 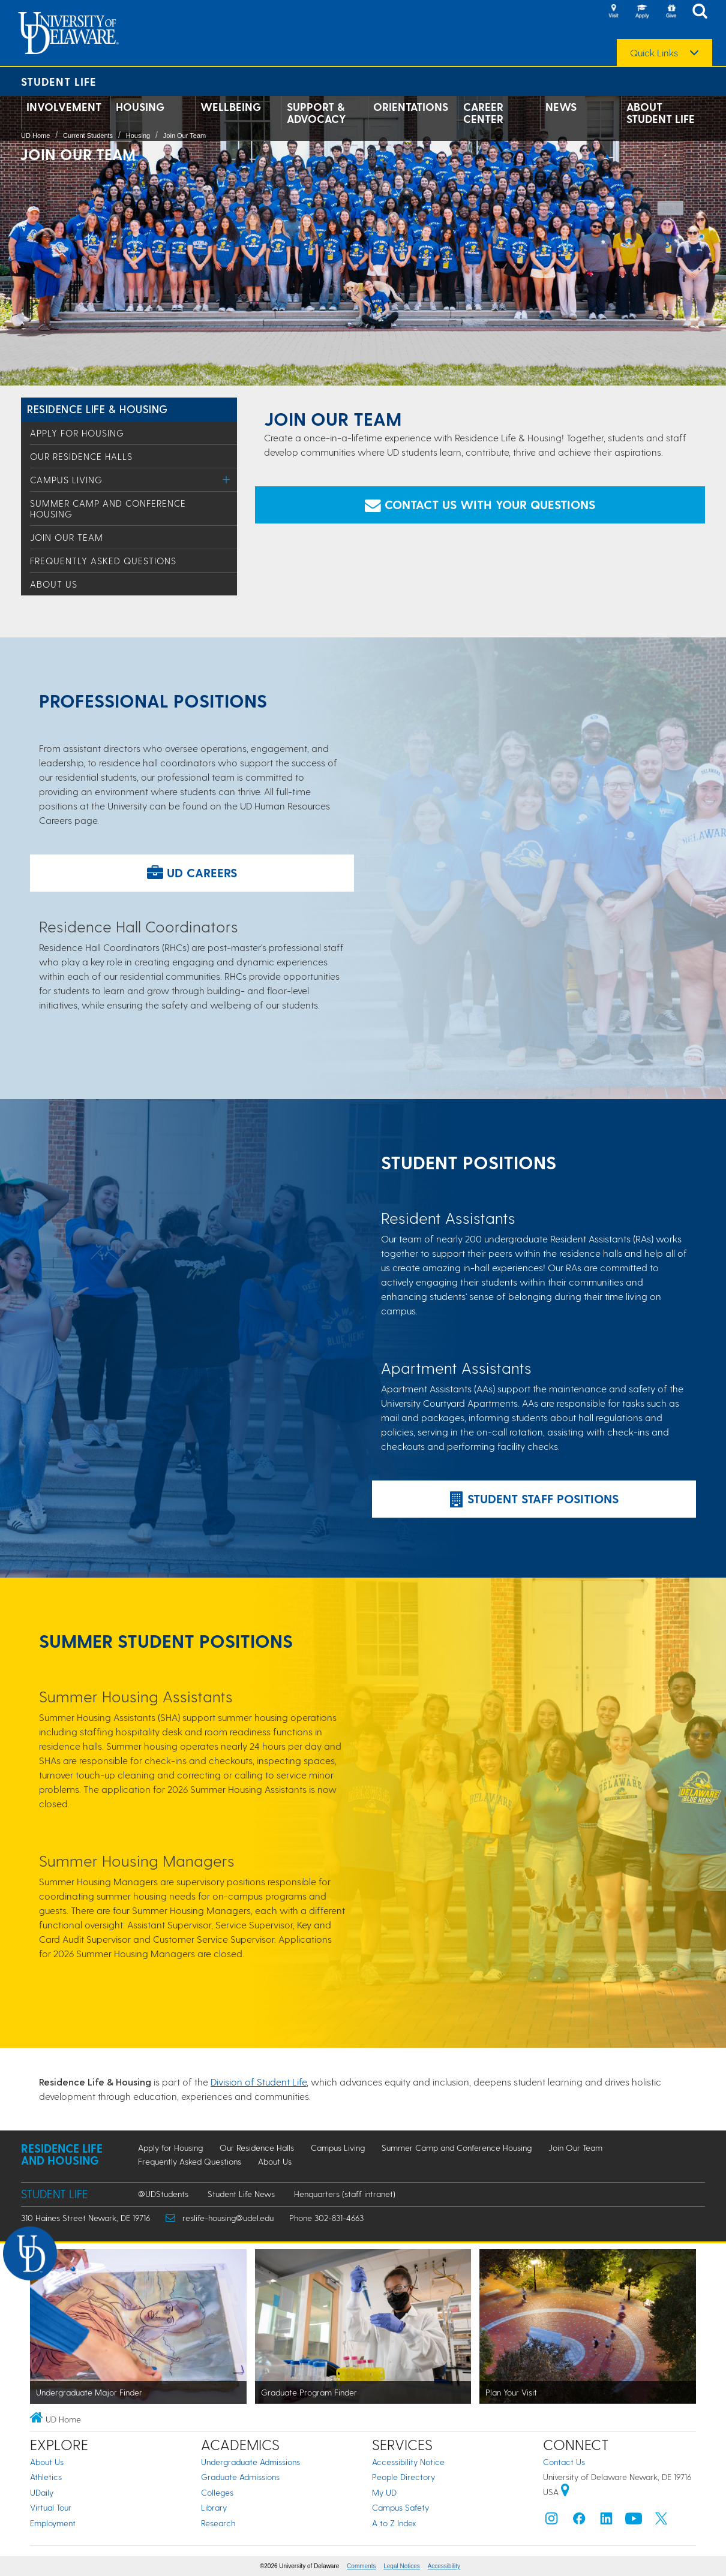 What do you see at coordinates (561, 107) in the screenshot?
I see `News` at bounding box center [561, 107].